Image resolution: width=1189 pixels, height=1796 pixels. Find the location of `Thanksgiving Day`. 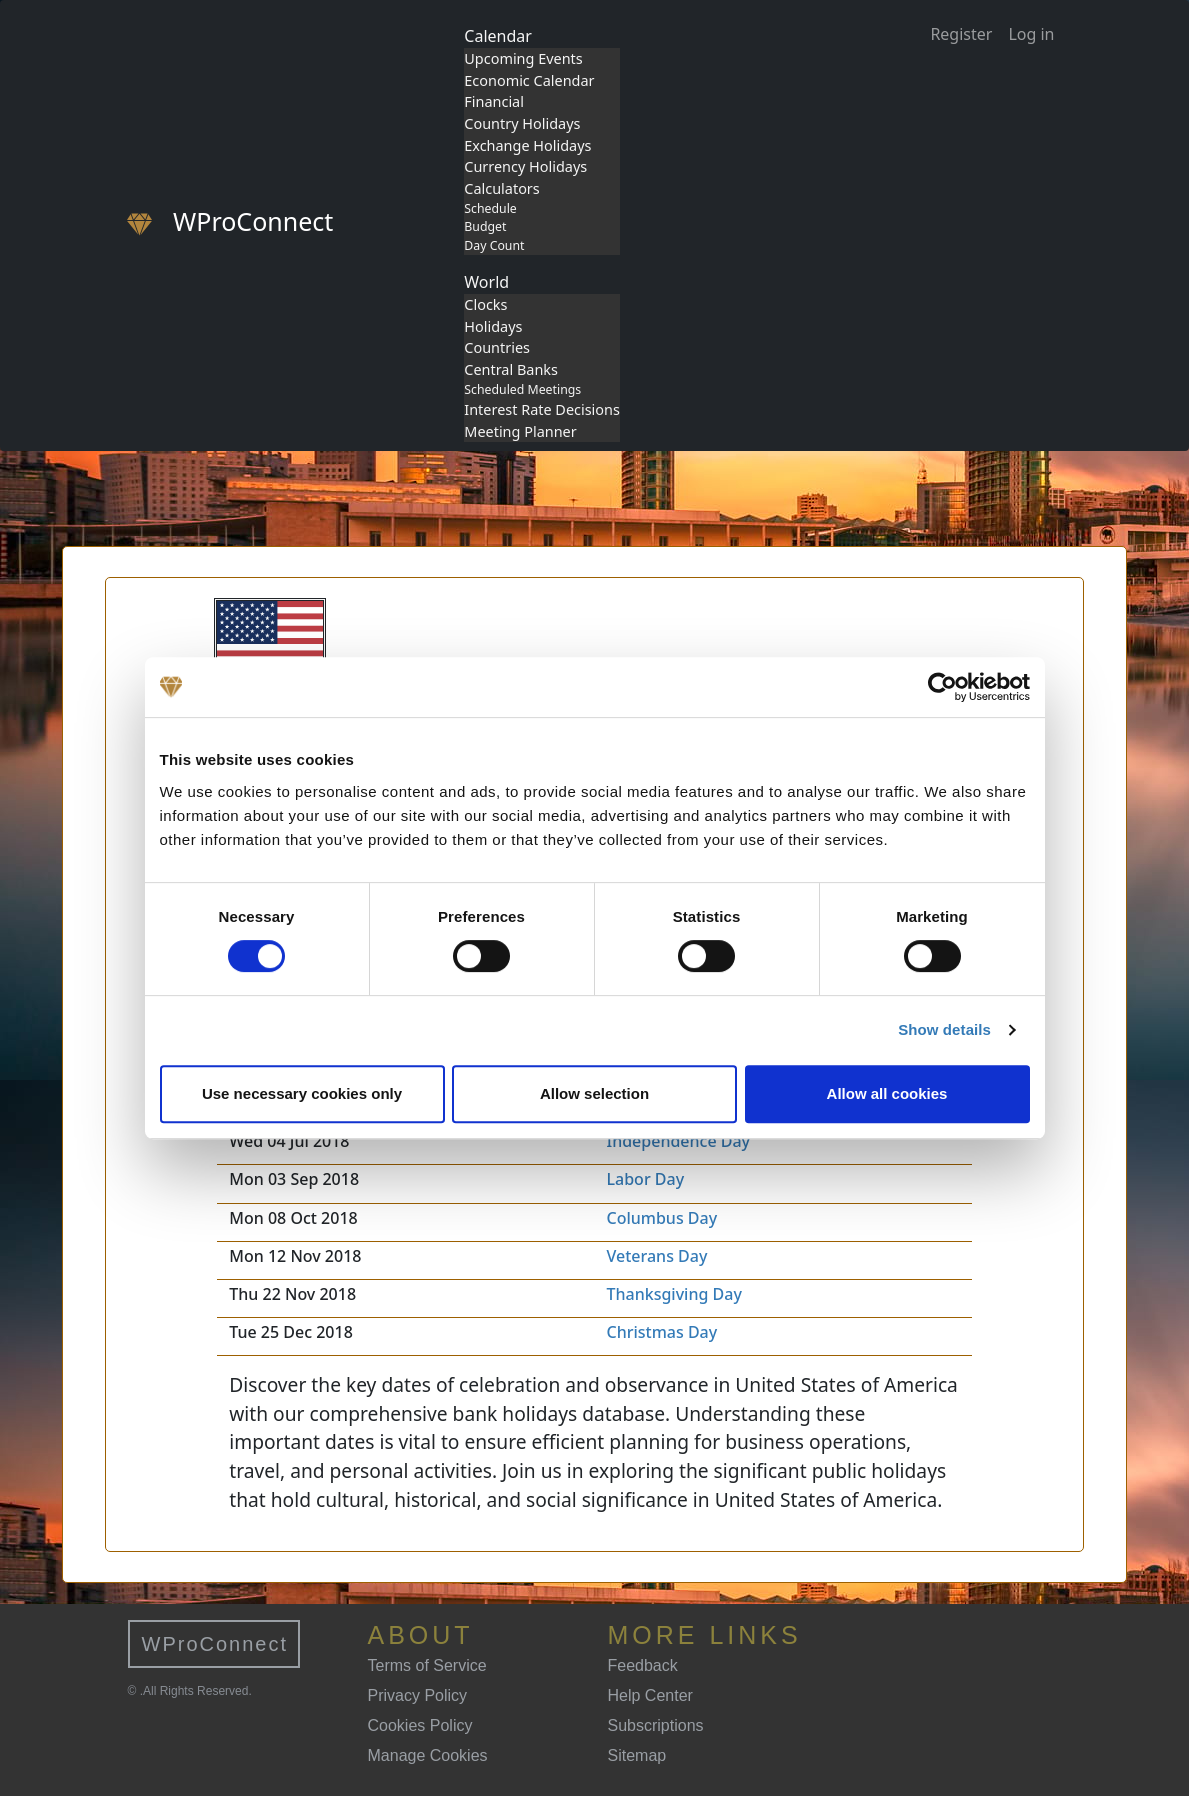

Thanksgiving Day is located at coordinates (674, 1294).